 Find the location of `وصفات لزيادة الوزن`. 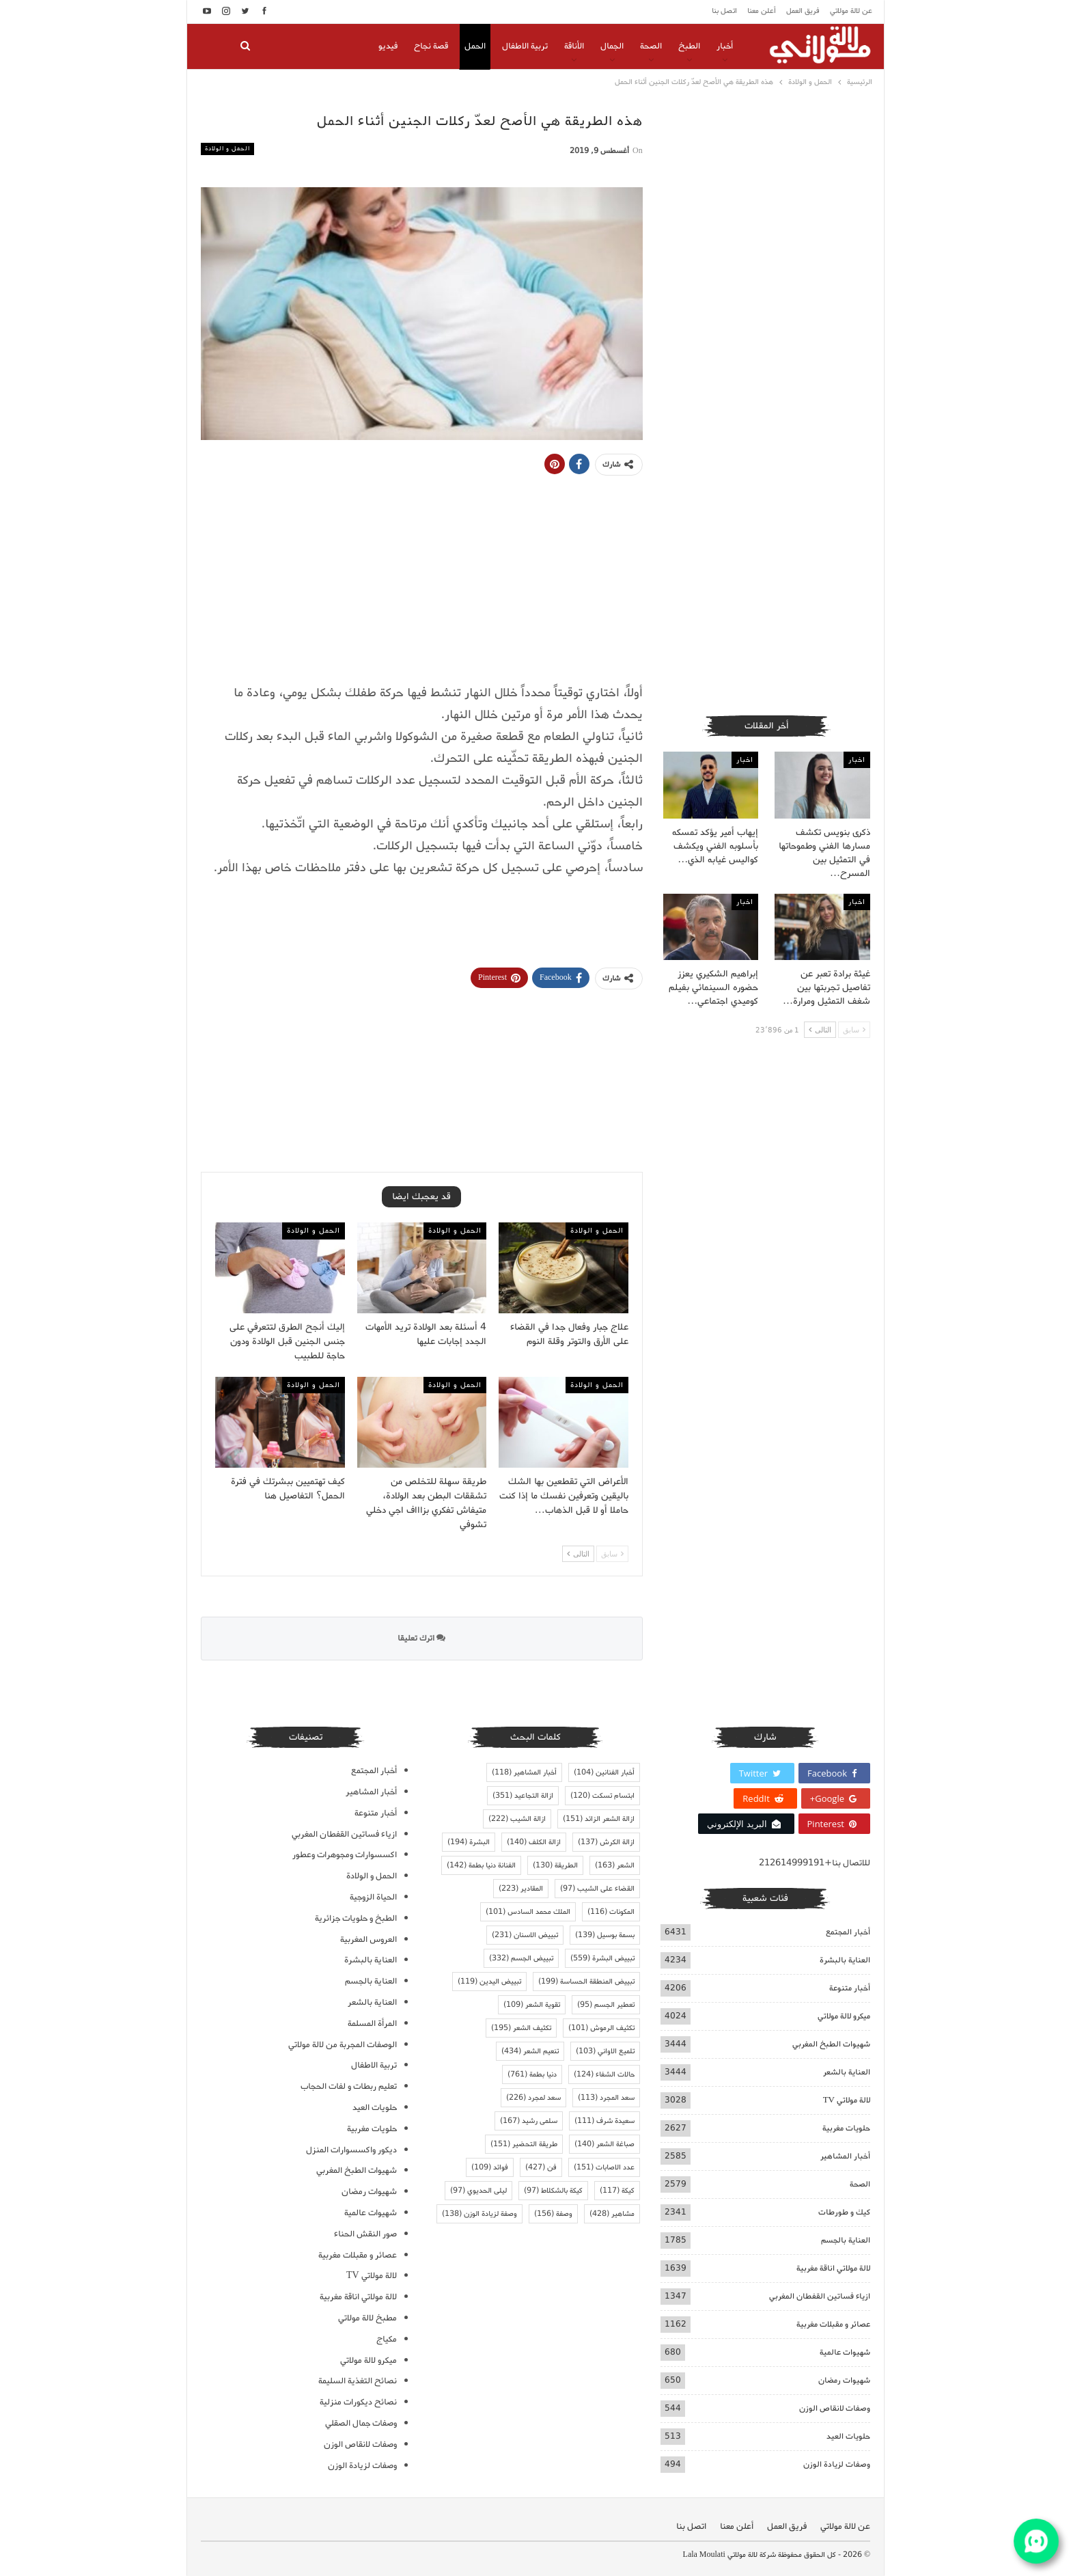

وصفات لزيادة الوزن is located at coordinates (836, 2464).